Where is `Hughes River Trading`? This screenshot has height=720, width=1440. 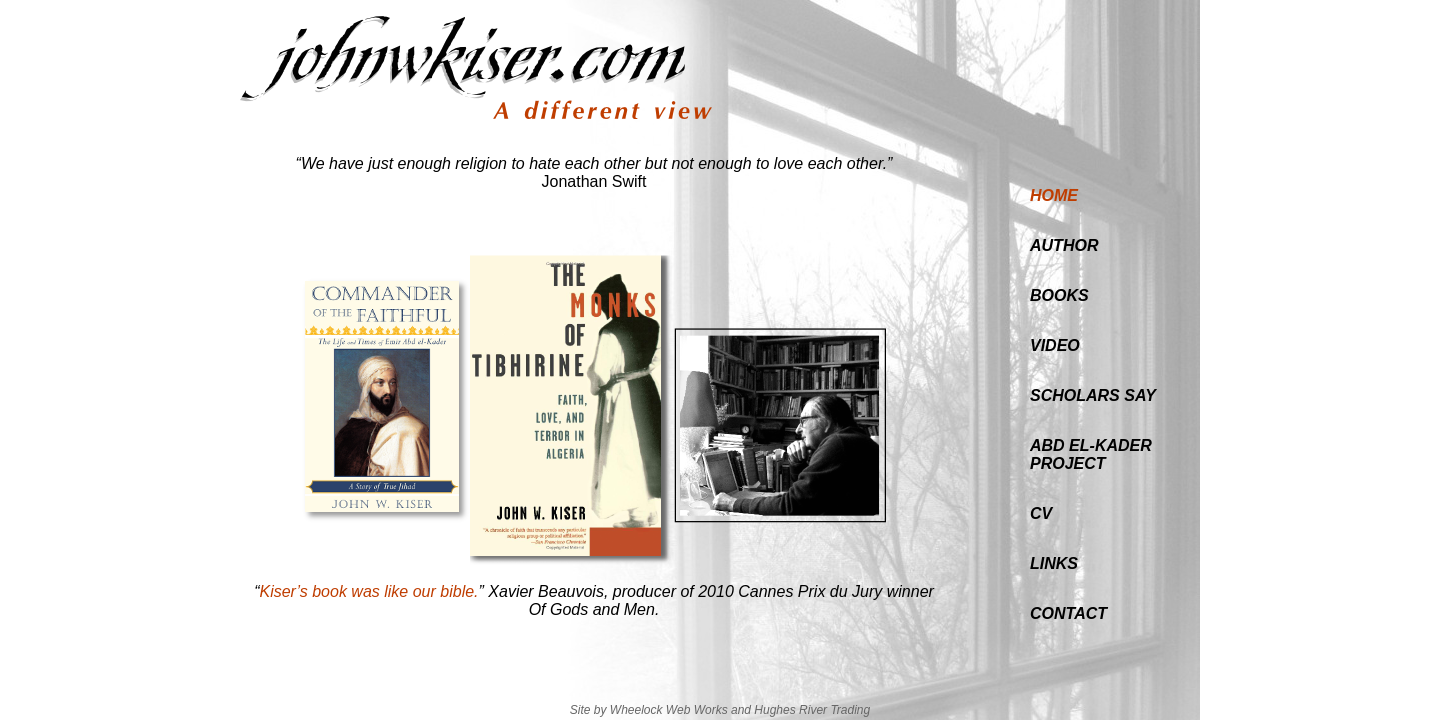 Hughes River Trading is located at coordinates (812, 710).